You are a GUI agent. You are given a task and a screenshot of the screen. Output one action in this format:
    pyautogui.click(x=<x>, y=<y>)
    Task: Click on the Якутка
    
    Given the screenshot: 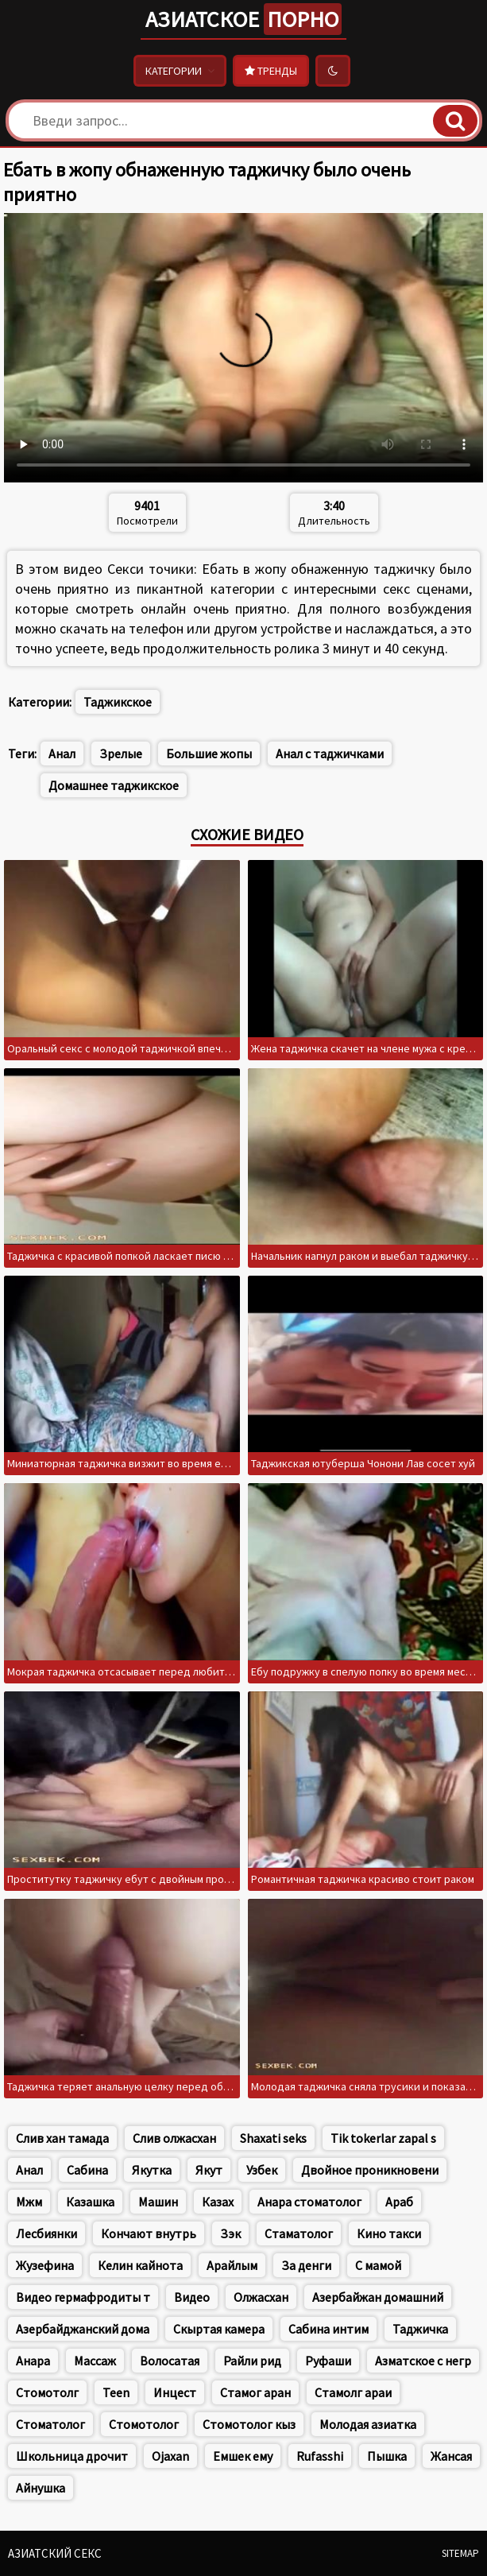 What is the action you would take?
    pyautogui.click(x=152, y=2170)
    